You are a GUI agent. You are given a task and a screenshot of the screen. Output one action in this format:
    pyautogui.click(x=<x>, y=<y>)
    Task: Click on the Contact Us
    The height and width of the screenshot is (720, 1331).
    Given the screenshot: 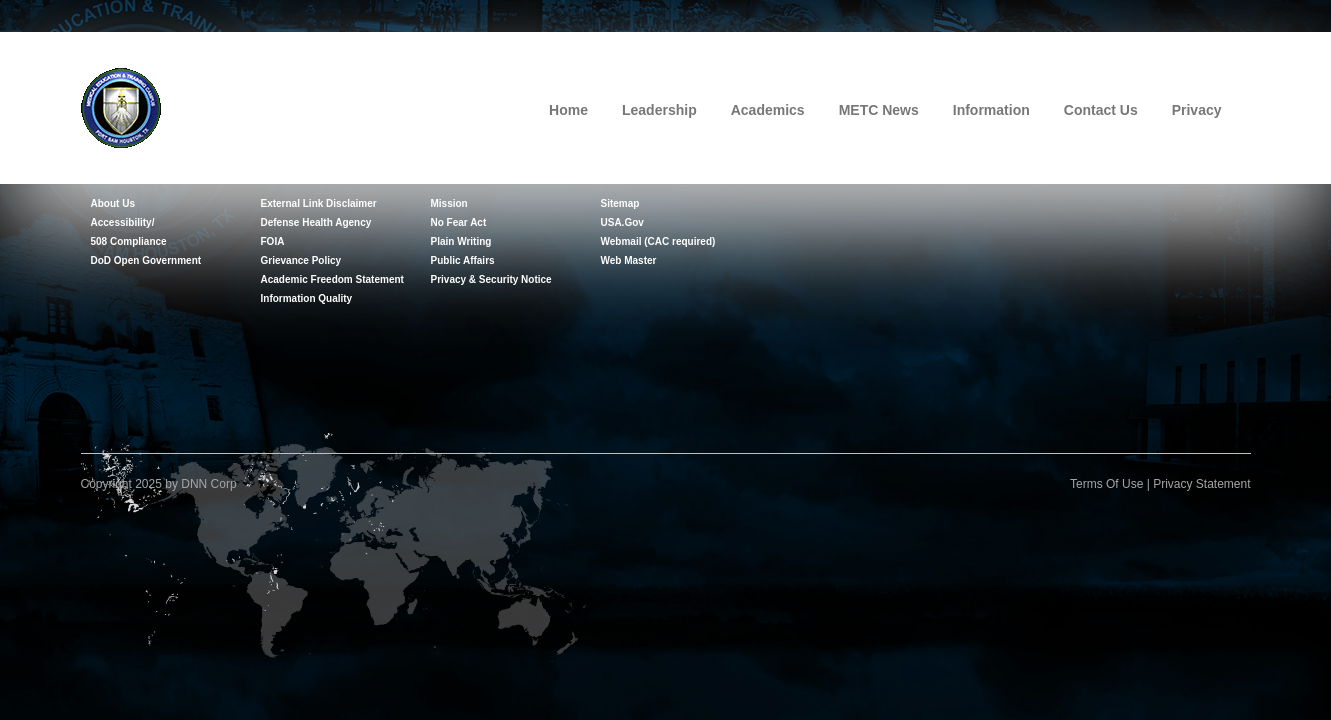 What is the action you would take?
    pyautogui.click(x=1101, y=110)
    